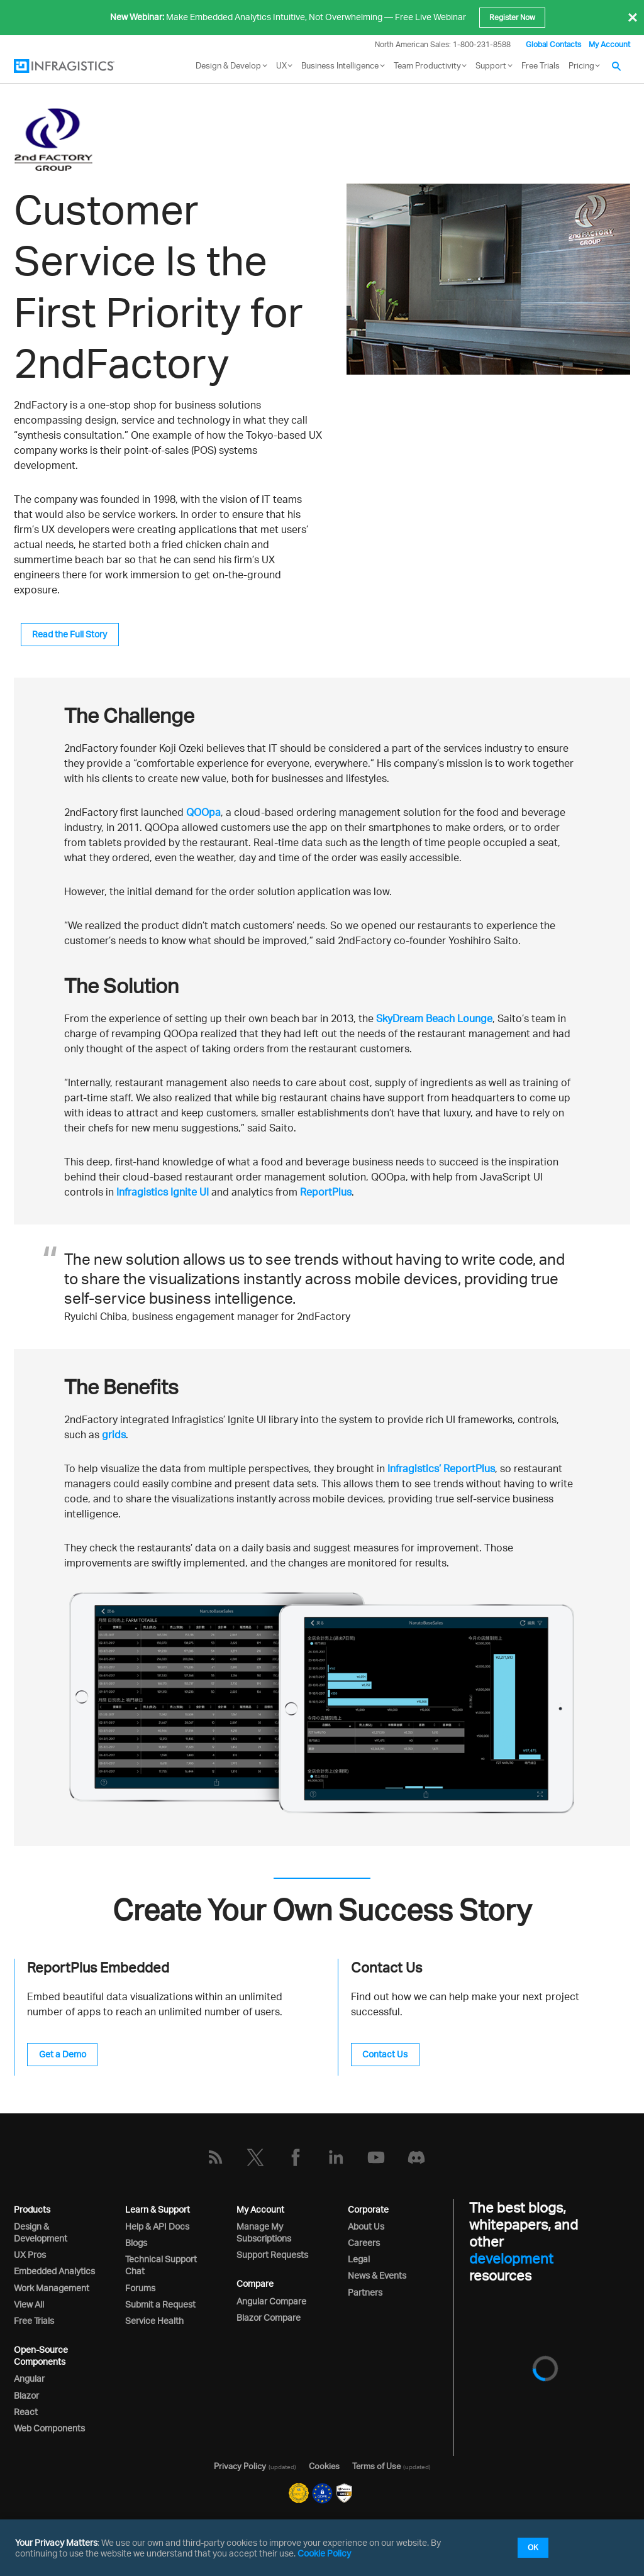 Image resolution: width=644 pixels, height=2576 pixels. I want to click on Pricing, so click(581, 65).